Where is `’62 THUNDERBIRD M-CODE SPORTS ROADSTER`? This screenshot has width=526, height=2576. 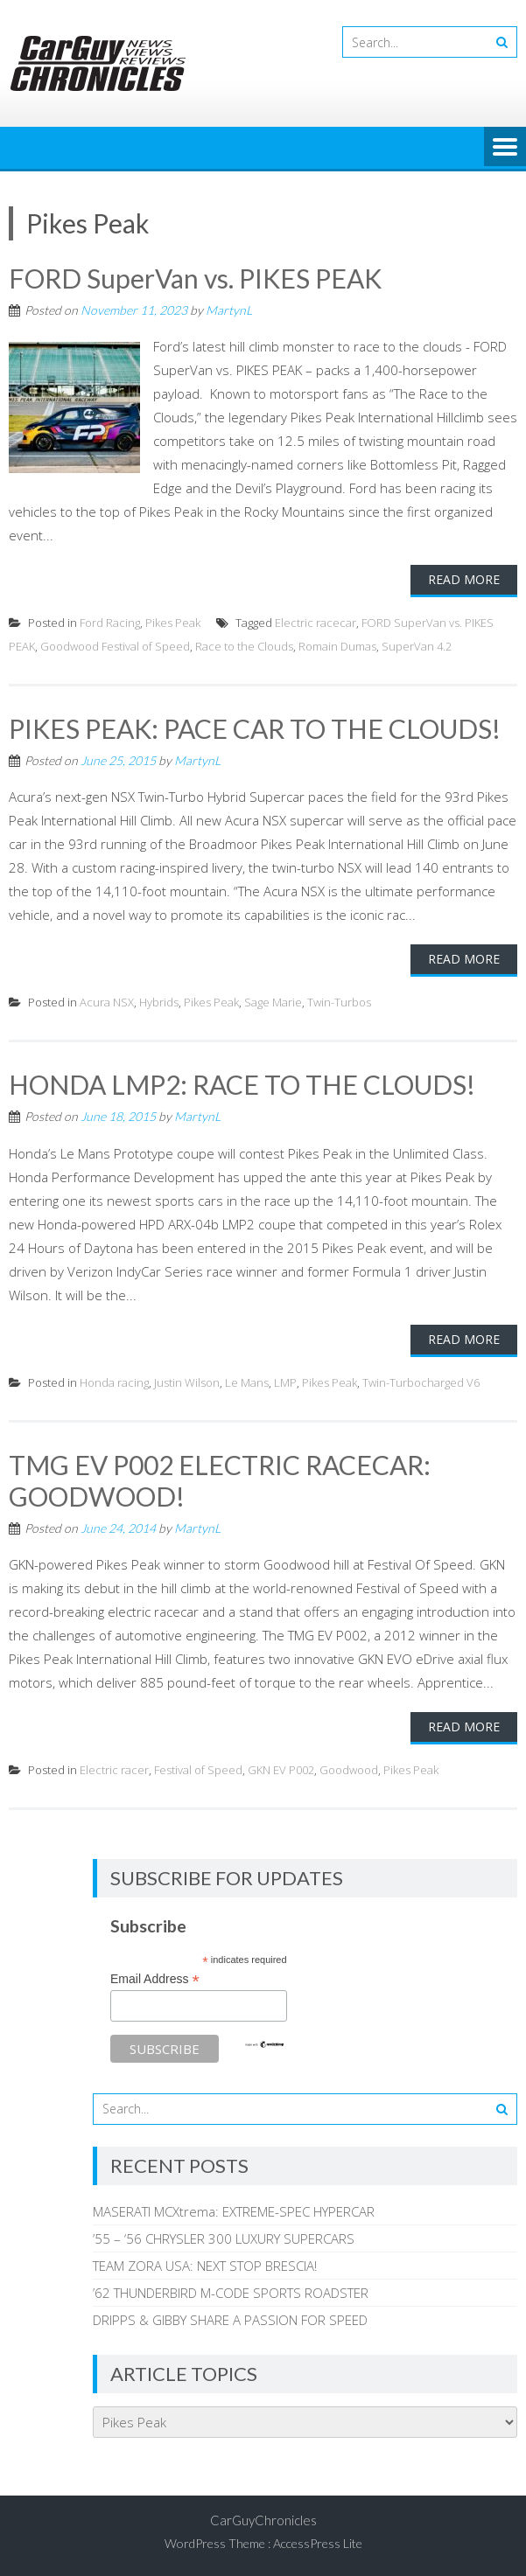
’62 THUNDERBIRD M-CODE SPORTS ROADSTER is located at coordinates (230, 2292).